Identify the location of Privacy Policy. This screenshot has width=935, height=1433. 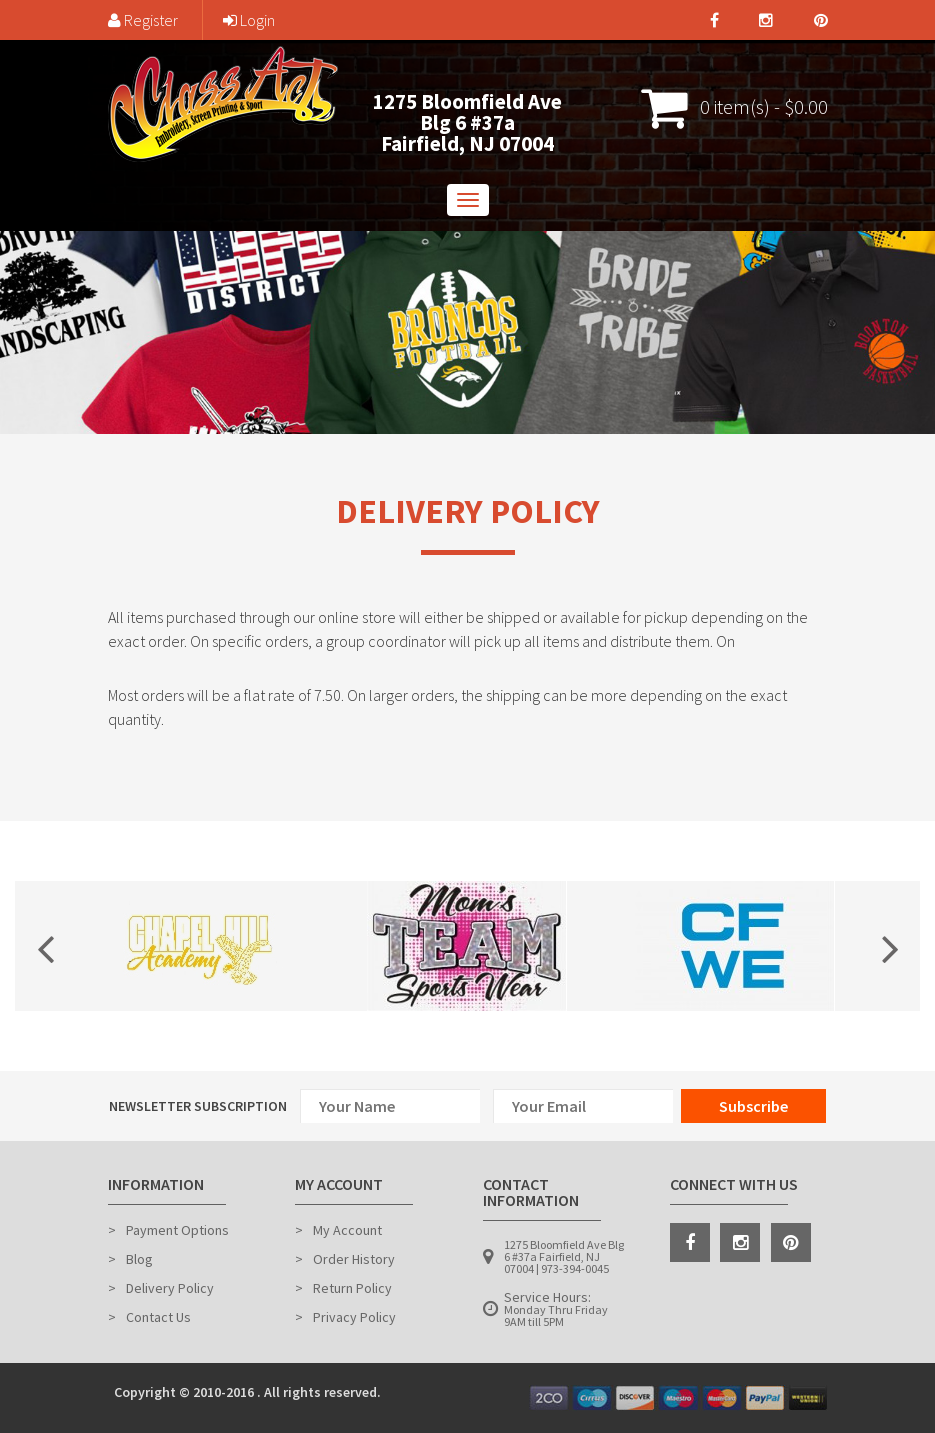
(354, 1317).